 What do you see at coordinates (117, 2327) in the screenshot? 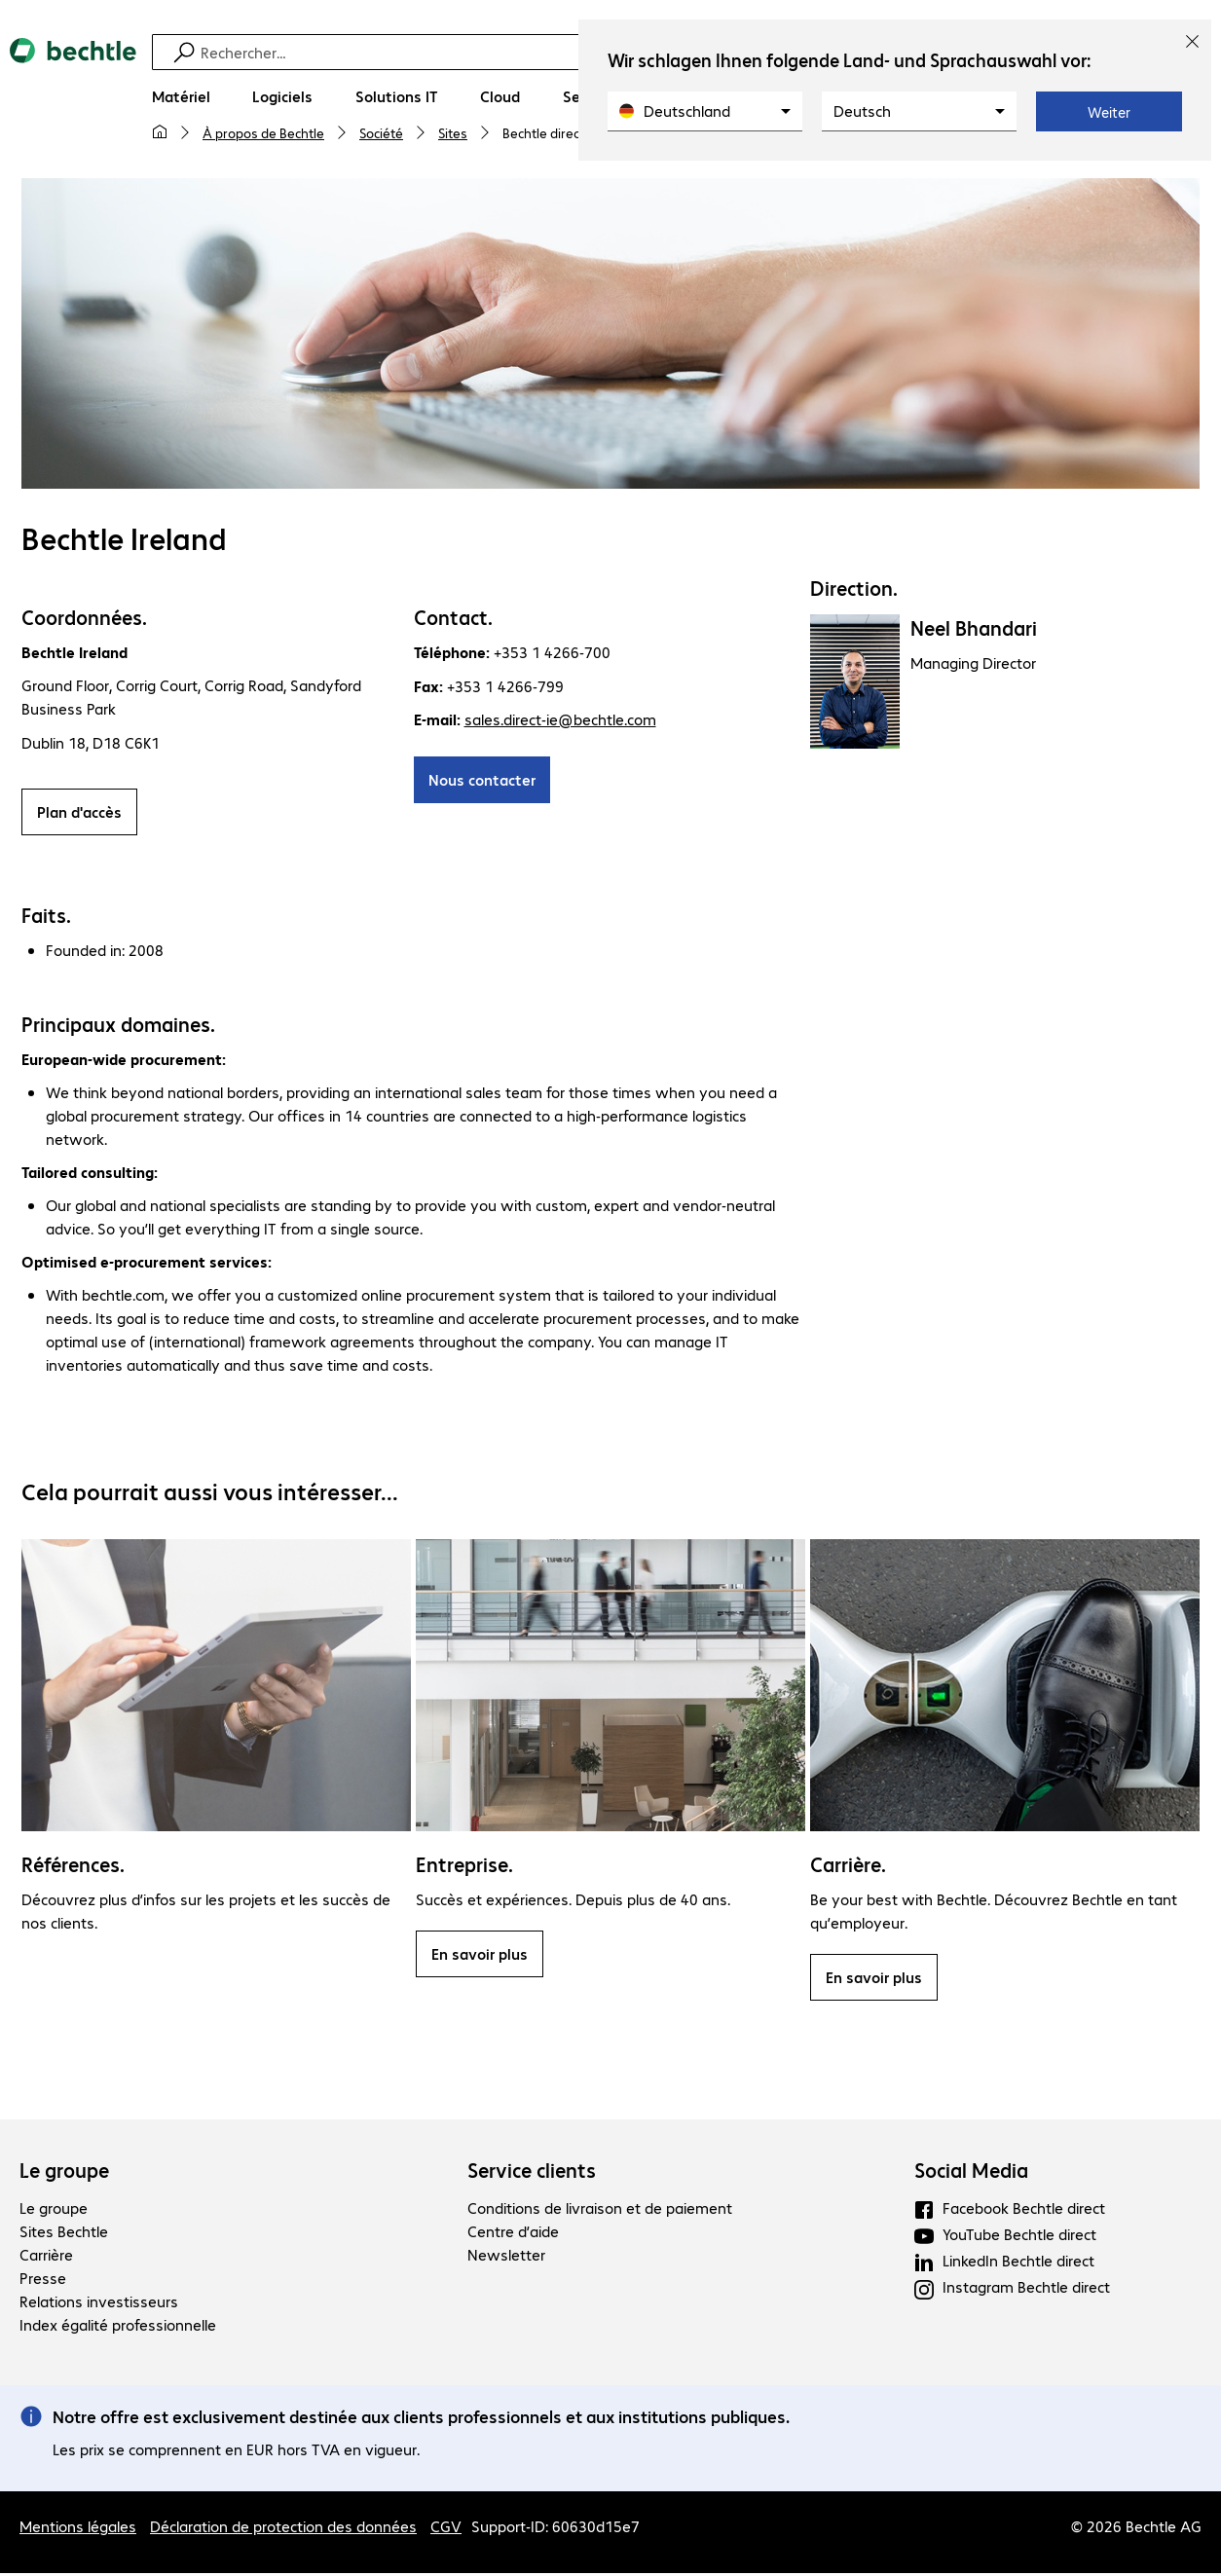
I see `Index égalité professionnelle` at bounding box center [117, 2327].